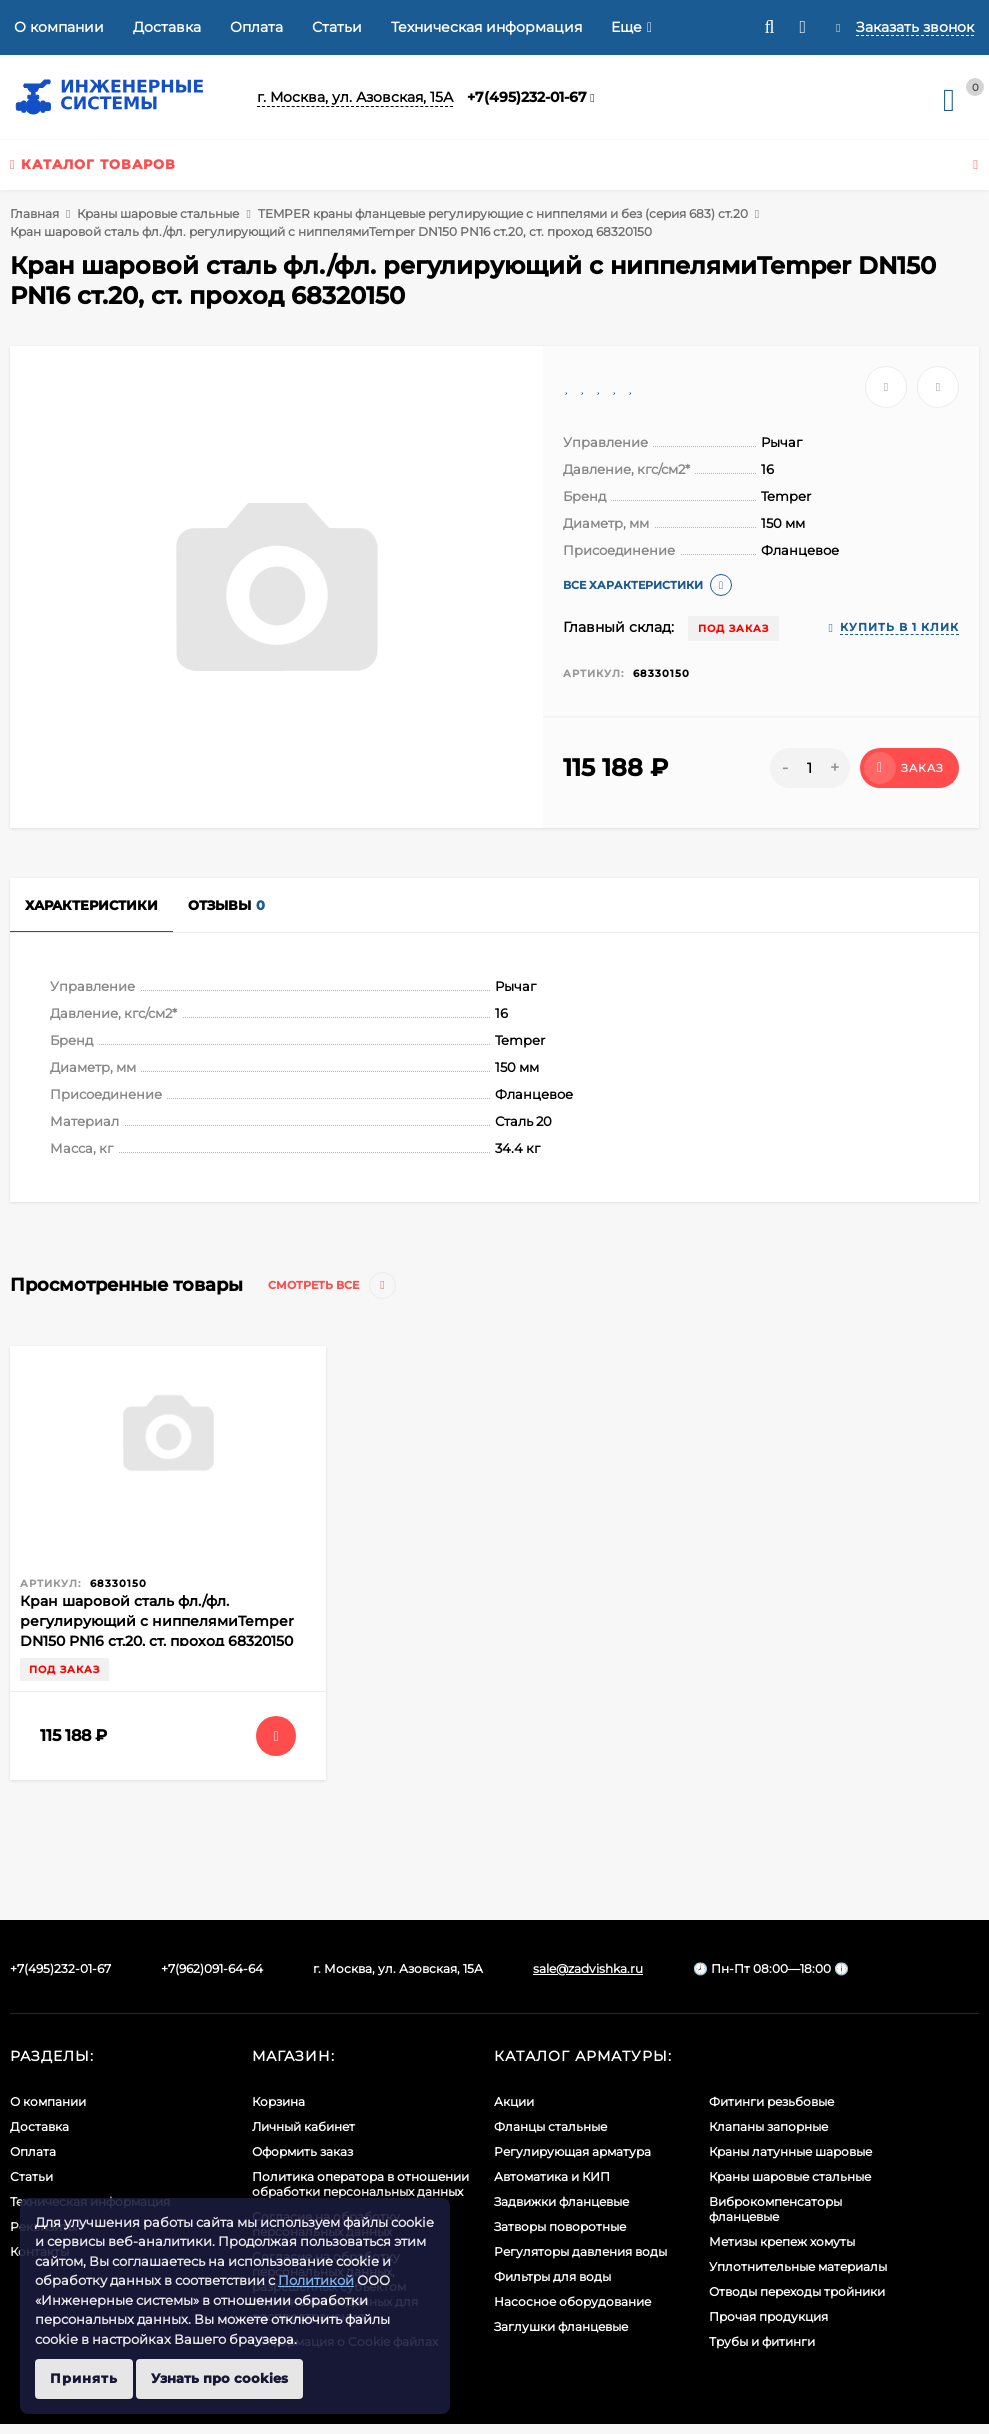  Describe the element at coordinates (302, 2151) in the screenshot. I see `Оформить заказ` at that location.